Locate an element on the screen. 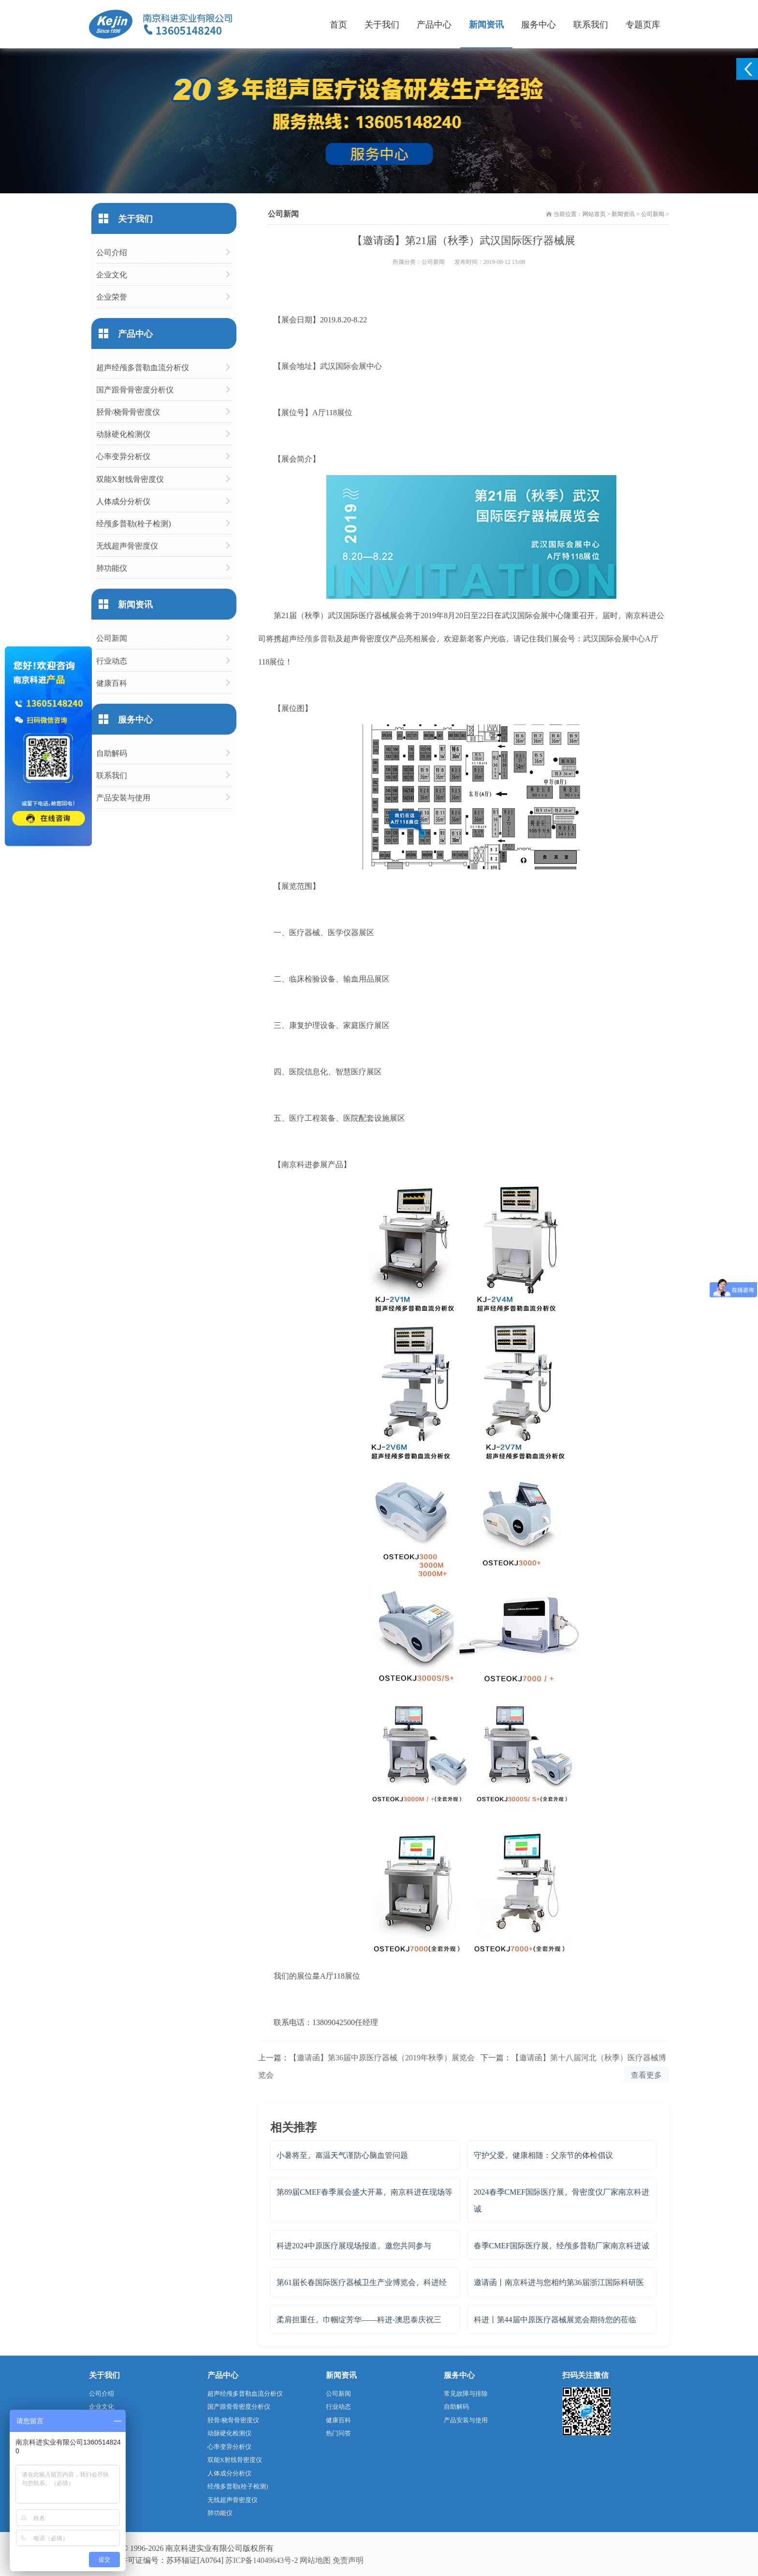 This screenshot has height=2576, width=758. 行业动态 is located at coordinates (111, 660).